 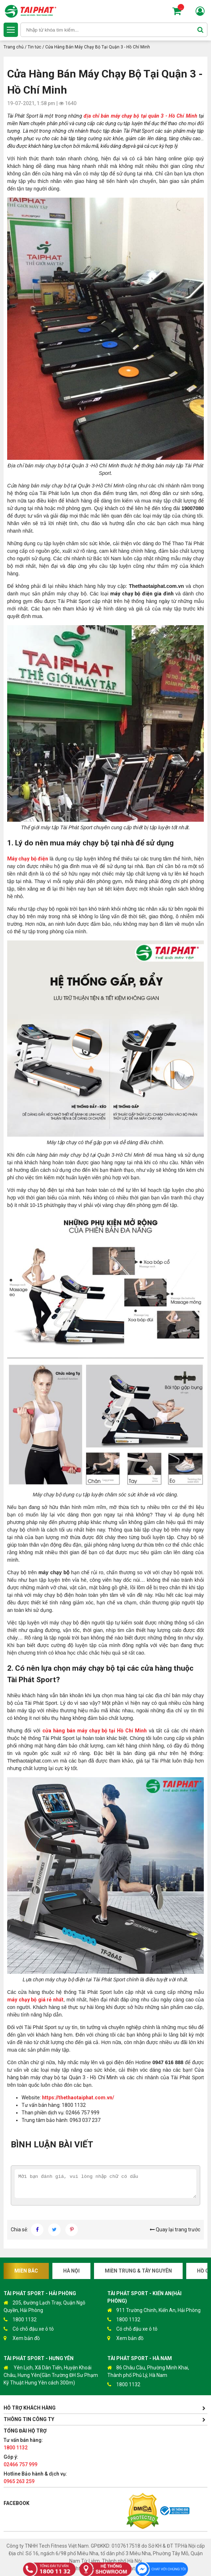 What do you see at coordinates (22, 2338) in the screenshot?
I see `Xem bản đồ` at bounding box center [22, 2338].